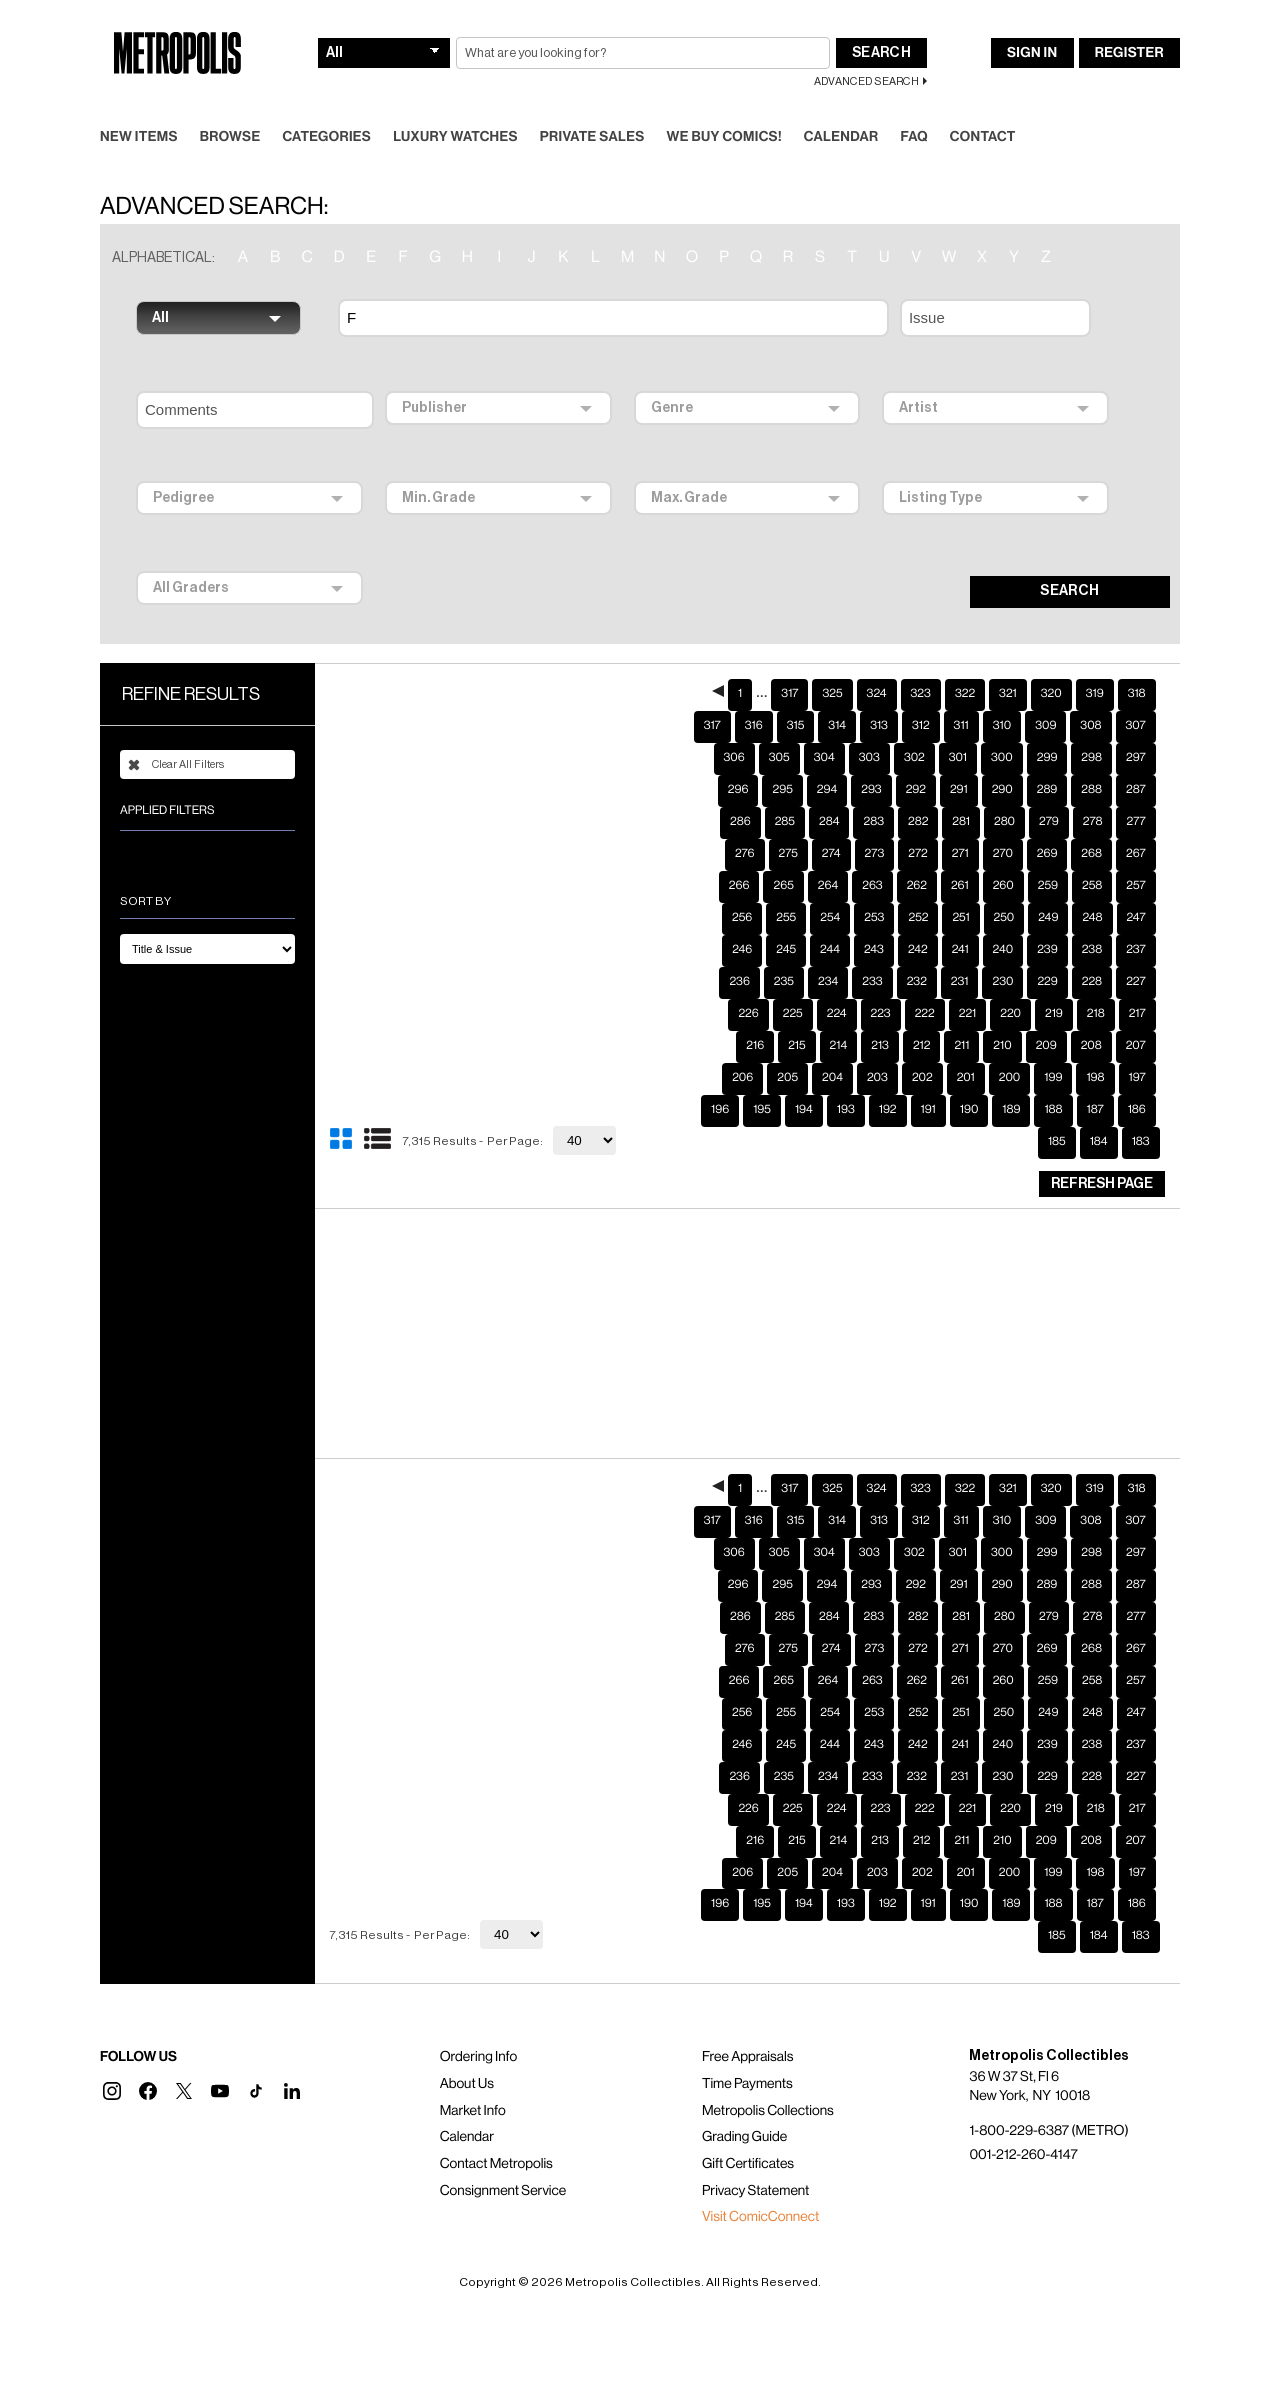  I want to click on 244, so click(830, 918).